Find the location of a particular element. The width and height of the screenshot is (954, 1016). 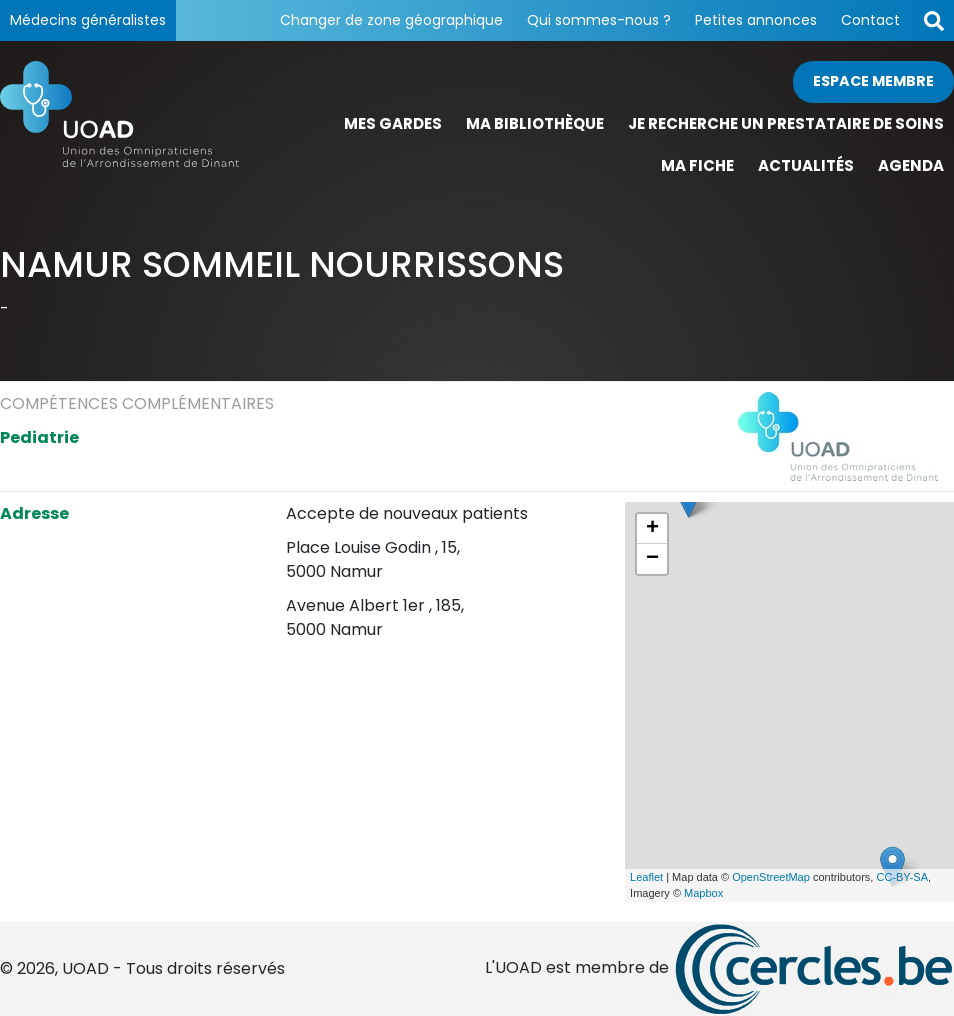

+ [button] is located at coordinates (652, 529).